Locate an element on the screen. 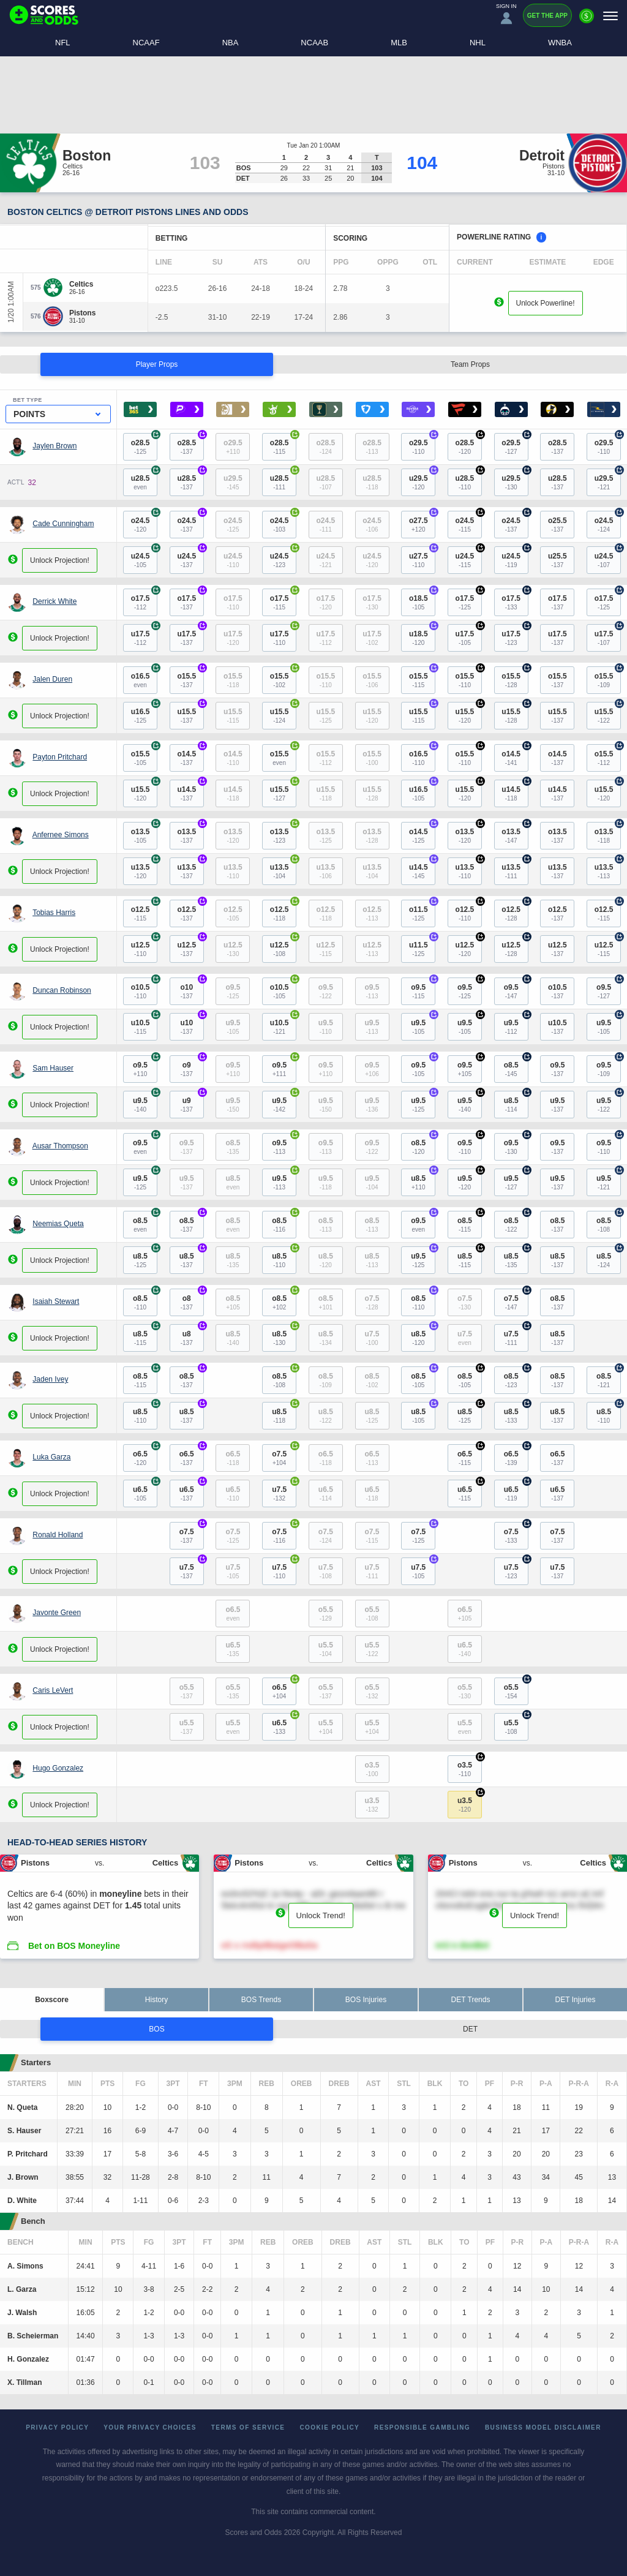  Payton Pritchard is located at coordinates (59, 757).